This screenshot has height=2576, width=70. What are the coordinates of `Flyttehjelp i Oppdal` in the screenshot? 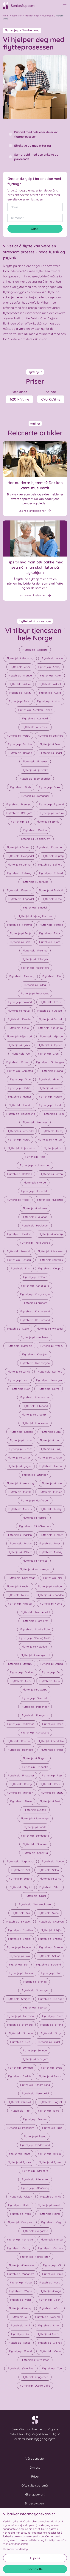 It's located at (51, 1663).